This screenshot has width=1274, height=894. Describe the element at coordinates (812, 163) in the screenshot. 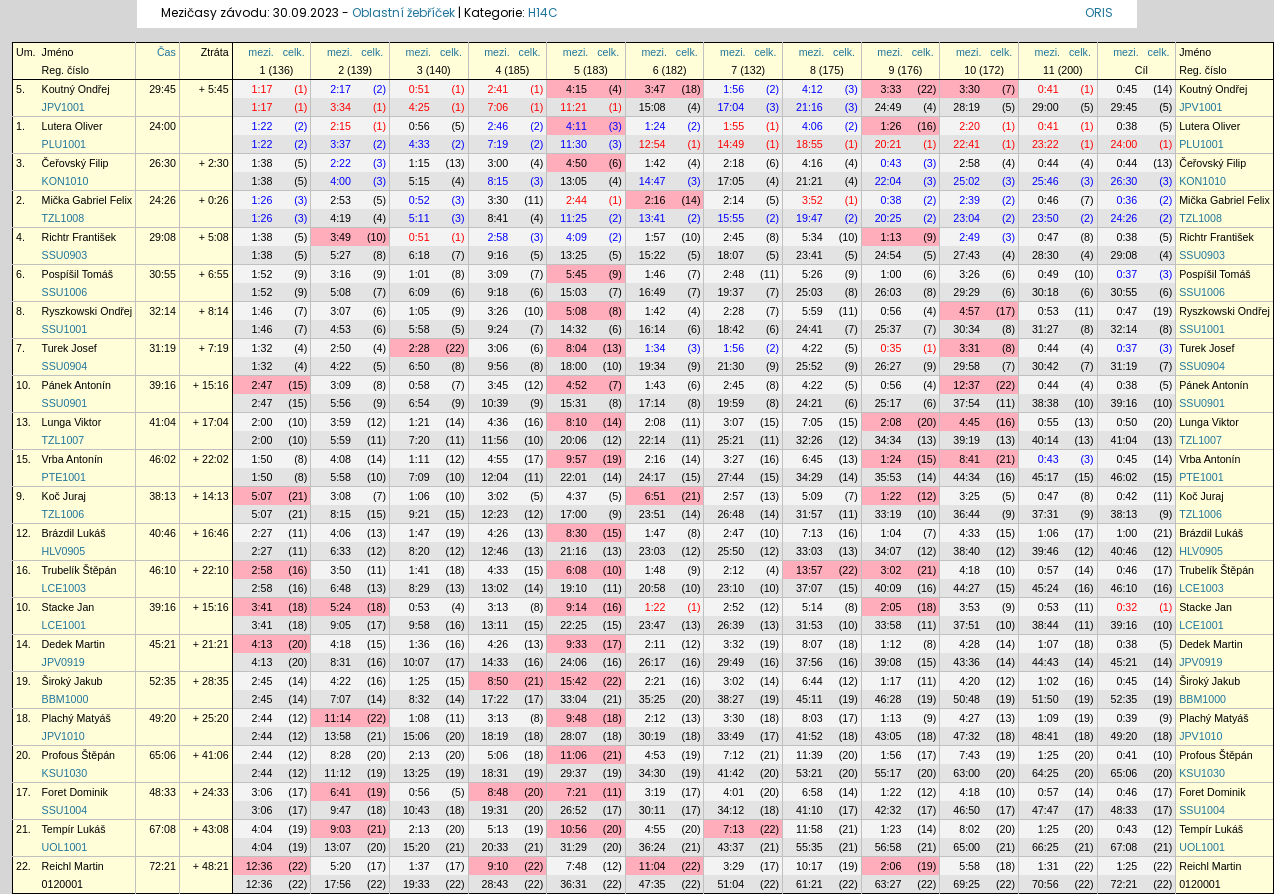

I see `4:16` at that location.